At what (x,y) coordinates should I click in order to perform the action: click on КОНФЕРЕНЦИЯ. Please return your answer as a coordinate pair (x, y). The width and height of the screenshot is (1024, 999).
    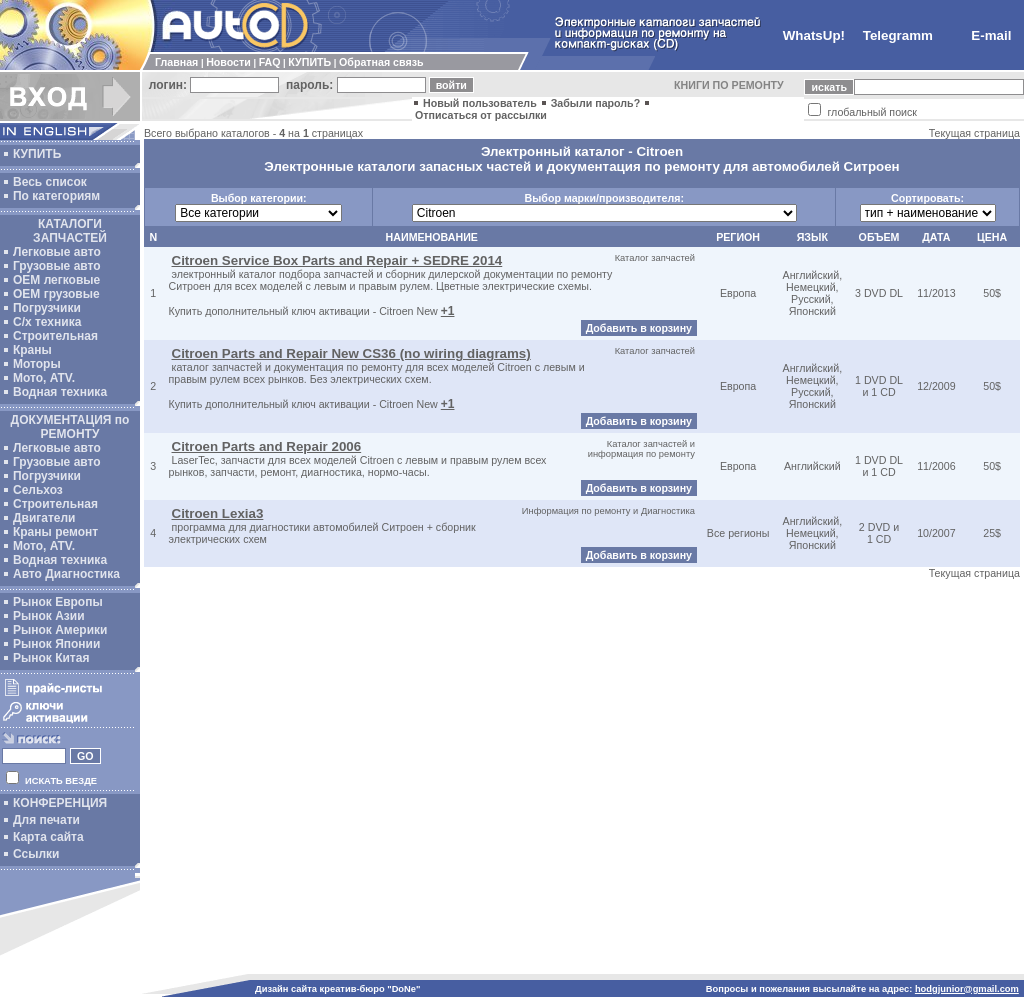
    Looking at the image, I should click on (60, 803).